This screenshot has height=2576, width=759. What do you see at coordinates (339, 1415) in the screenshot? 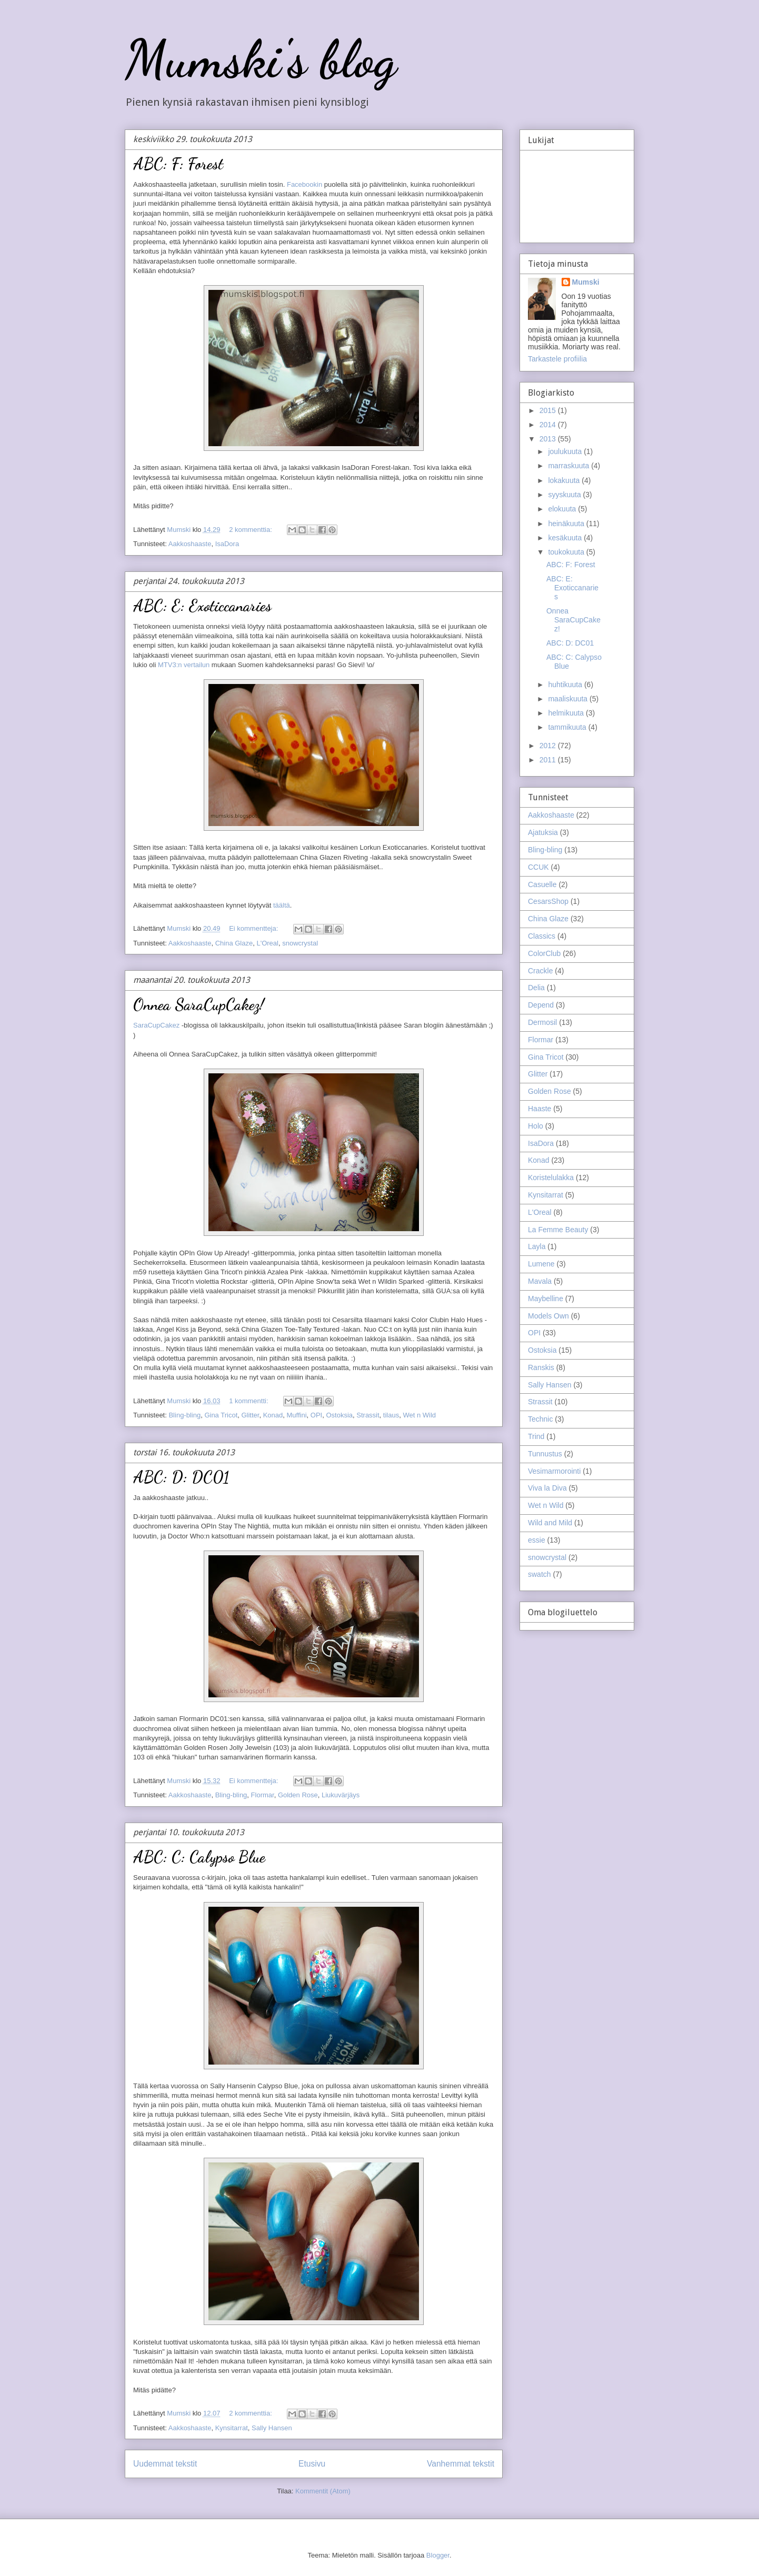
I see `Ostoksia` at bounding box center [339, 1415].